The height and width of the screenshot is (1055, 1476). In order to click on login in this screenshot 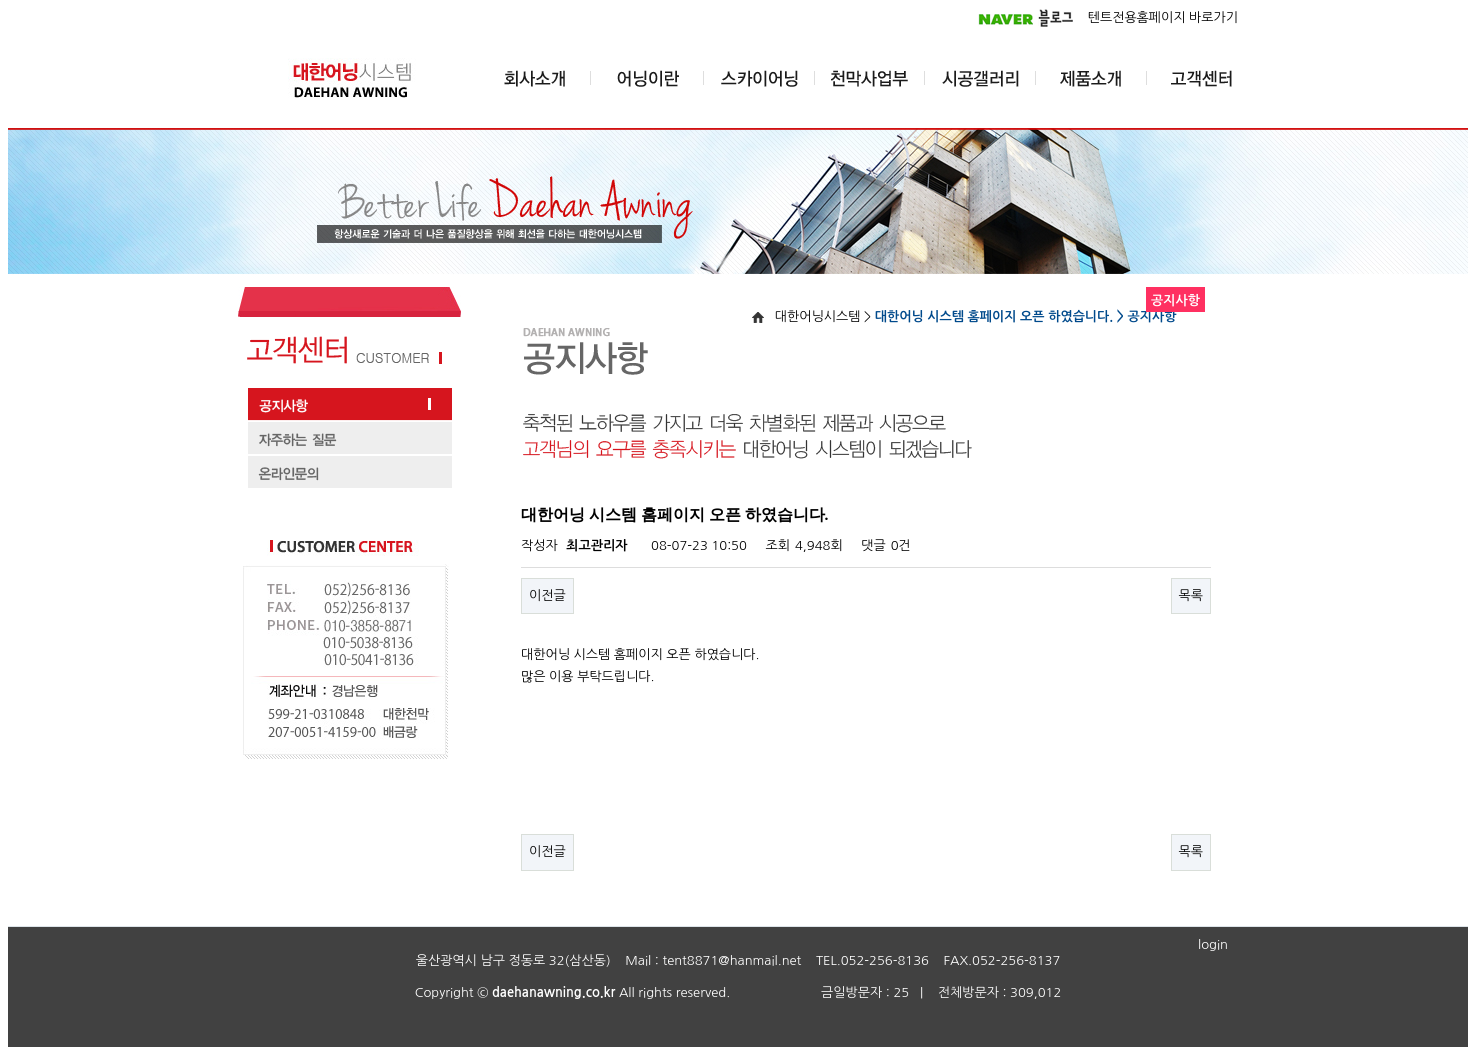, I will do `click(1213, 944)`.